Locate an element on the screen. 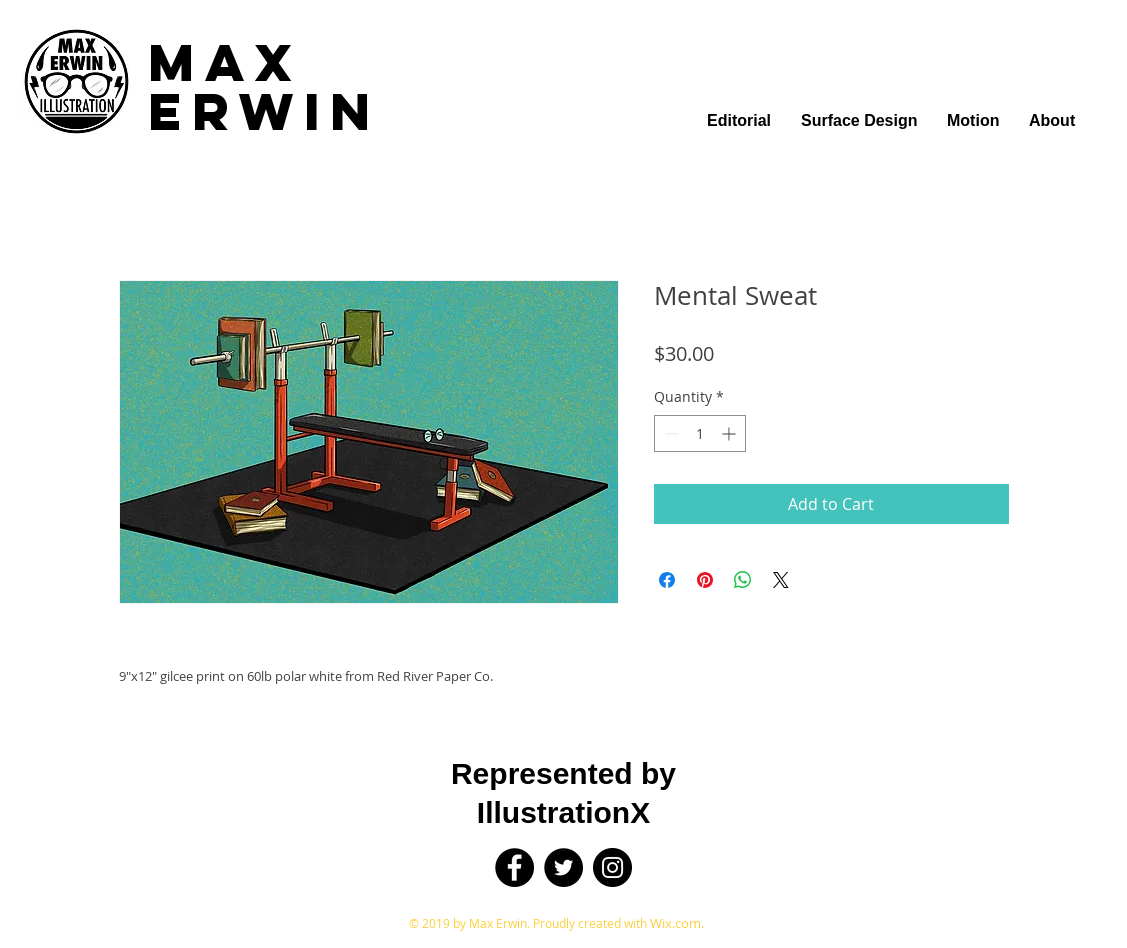 The image size is (1127, 948). [Instagram] is located at coordinates (612, 867).